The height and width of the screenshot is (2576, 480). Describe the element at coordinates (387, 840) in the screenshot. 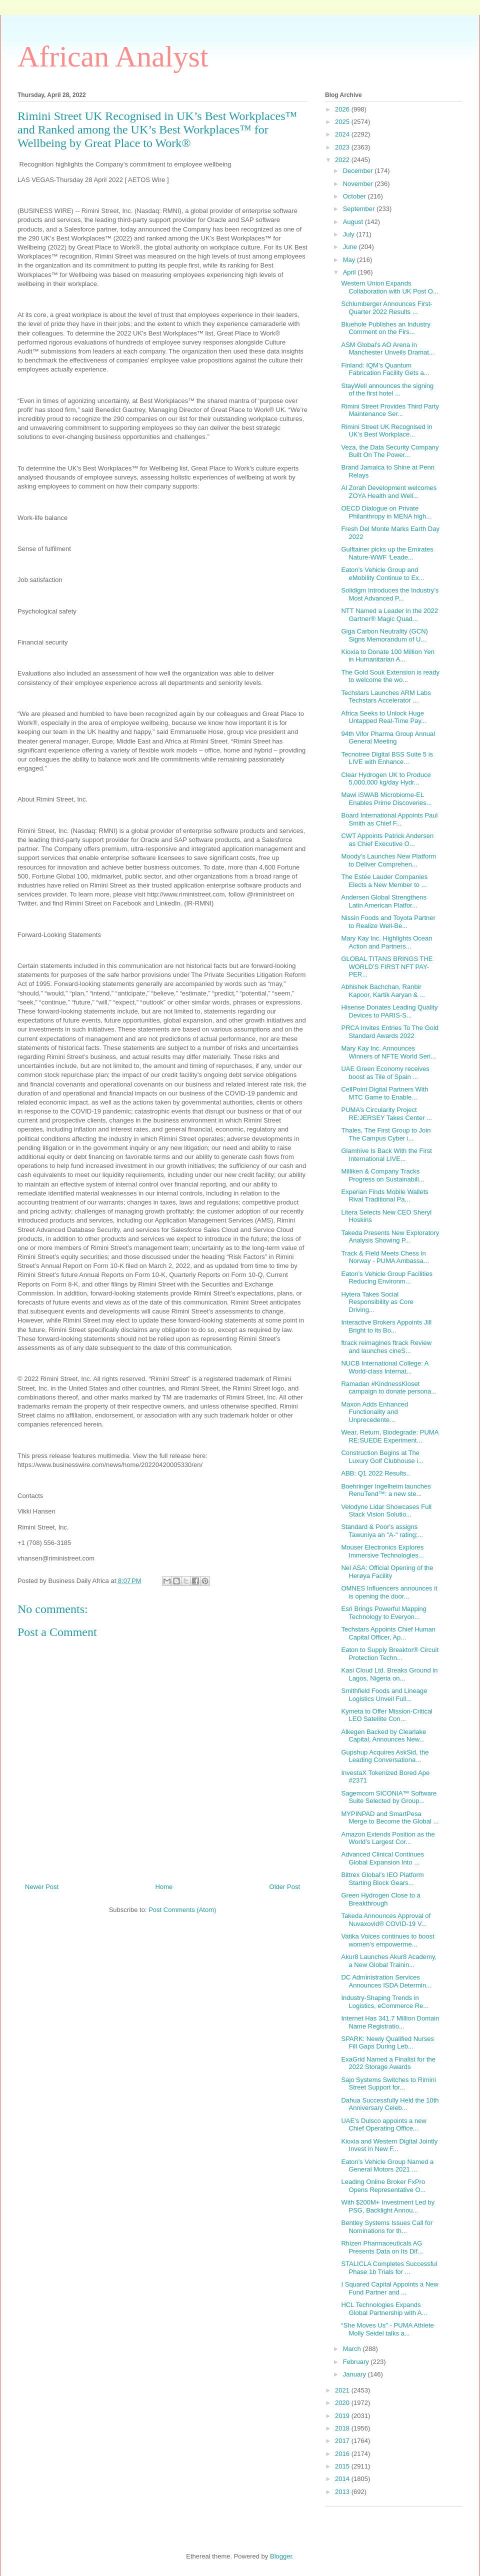

I see `CWT Appoints Patrick Andersen as Chief Executive O...` at that location.